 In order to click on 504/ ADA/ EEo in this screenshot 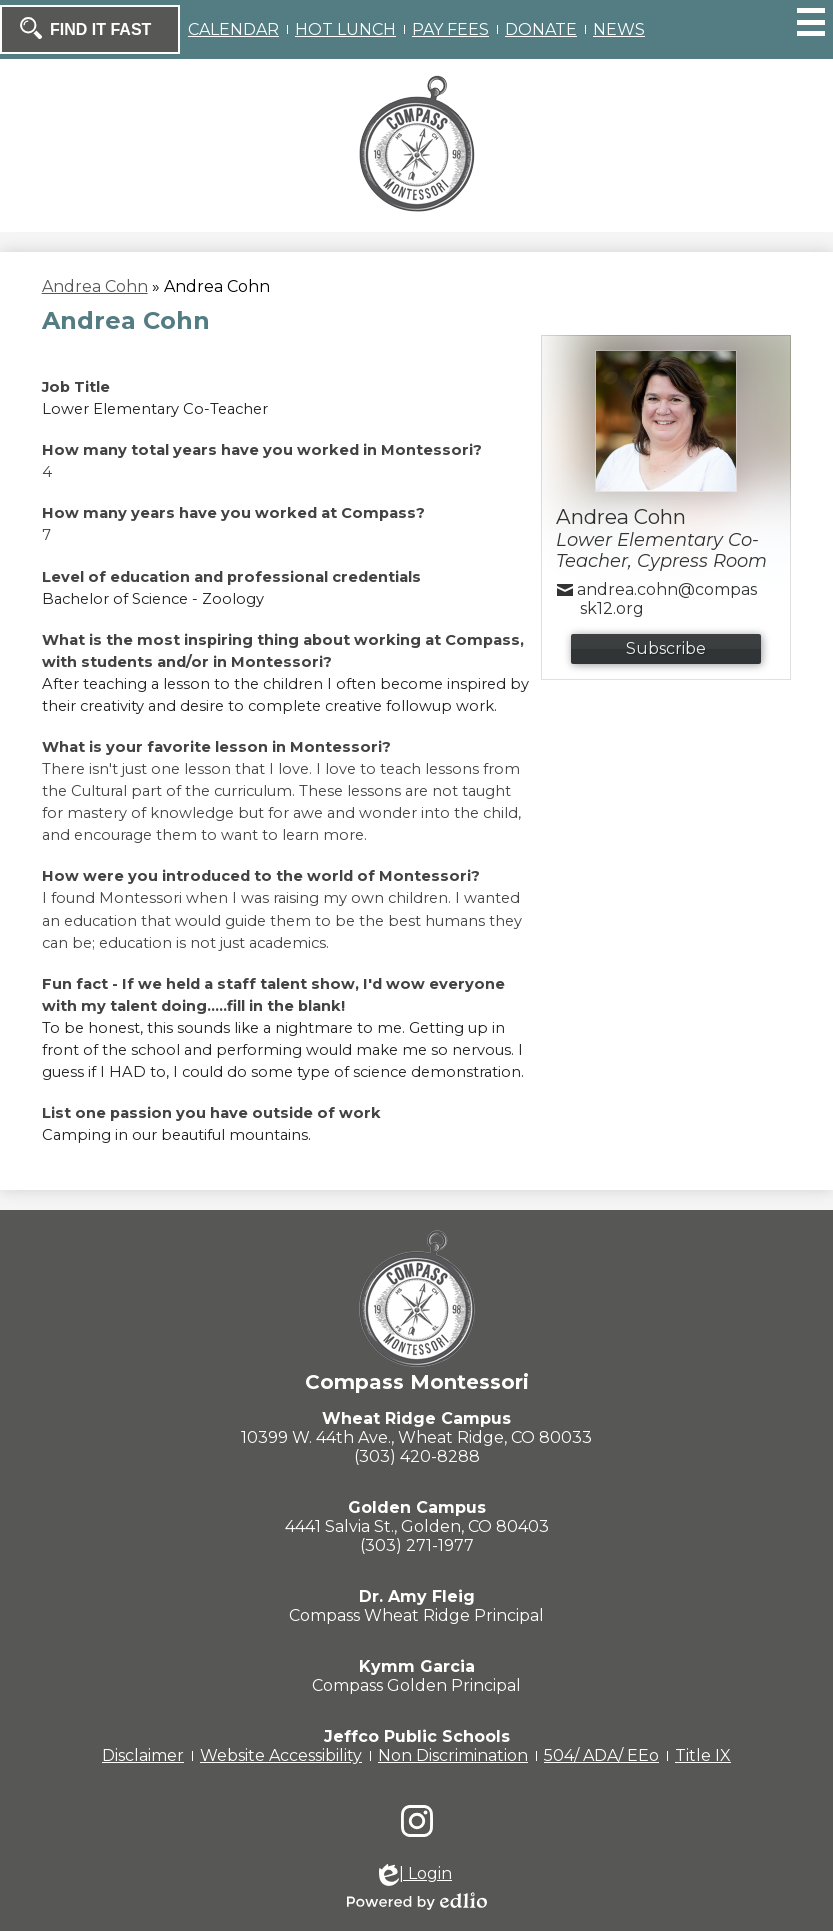, I will do `click(601, 1755)`.